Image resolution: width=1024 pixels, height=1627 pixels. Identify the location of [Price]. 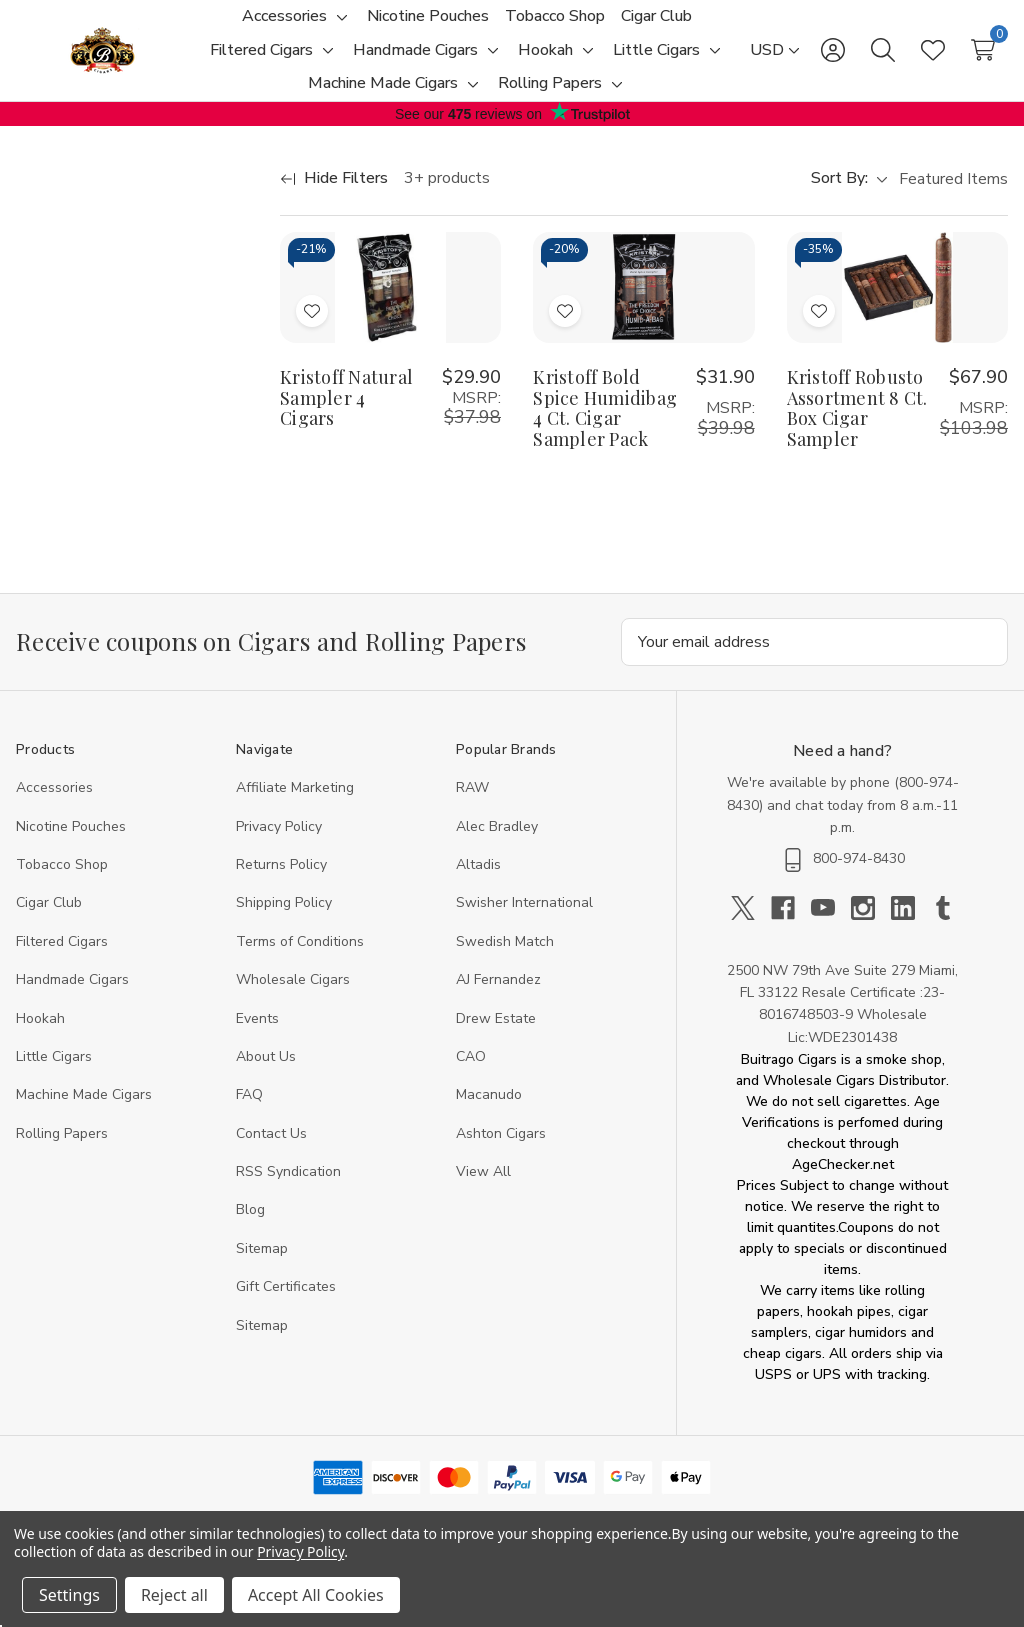
(140, 367).